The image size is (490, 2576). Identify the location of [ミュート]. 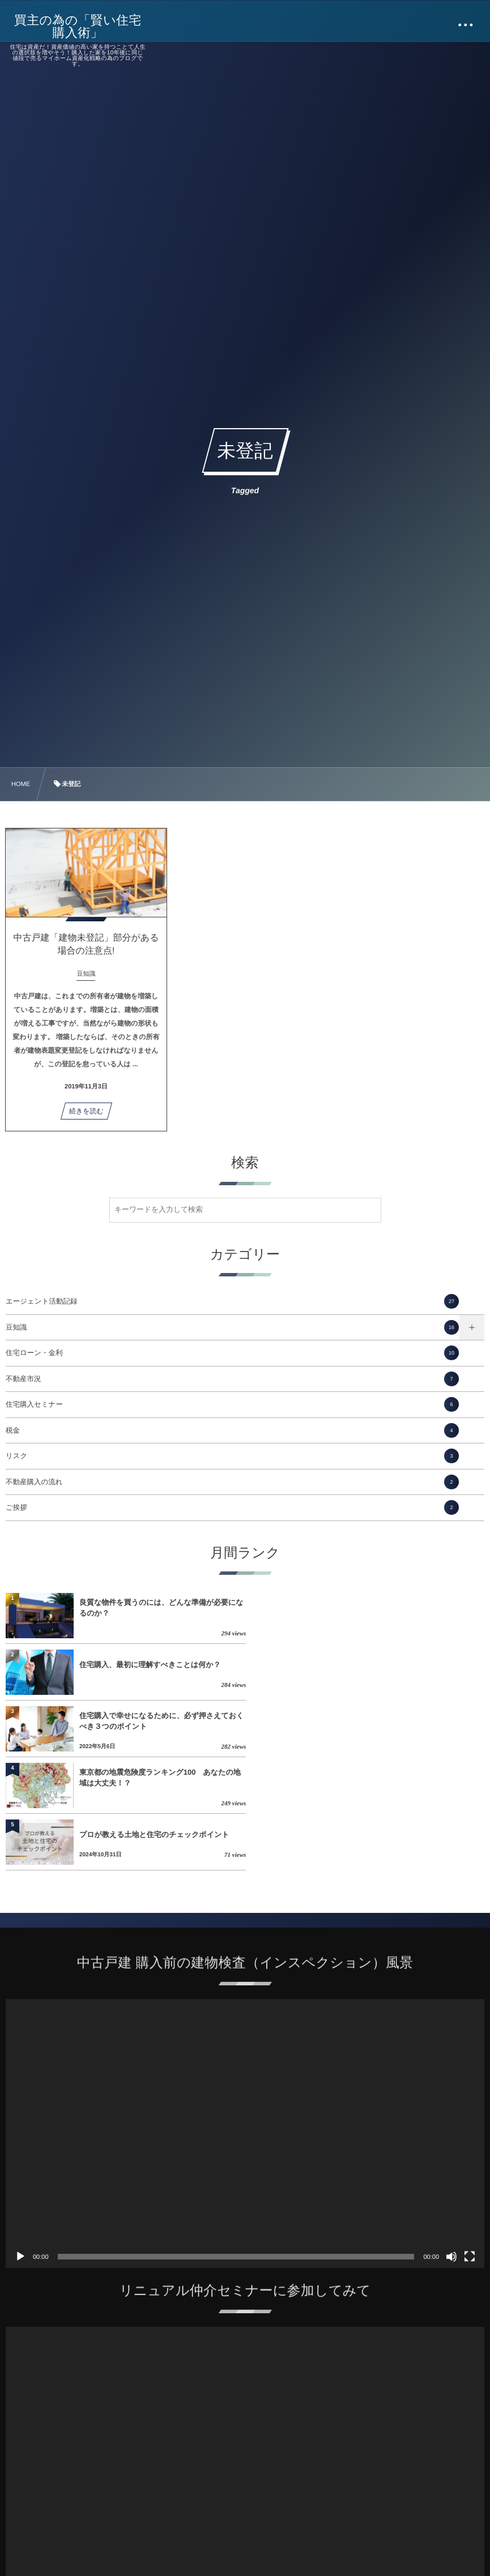
(451, 2143).